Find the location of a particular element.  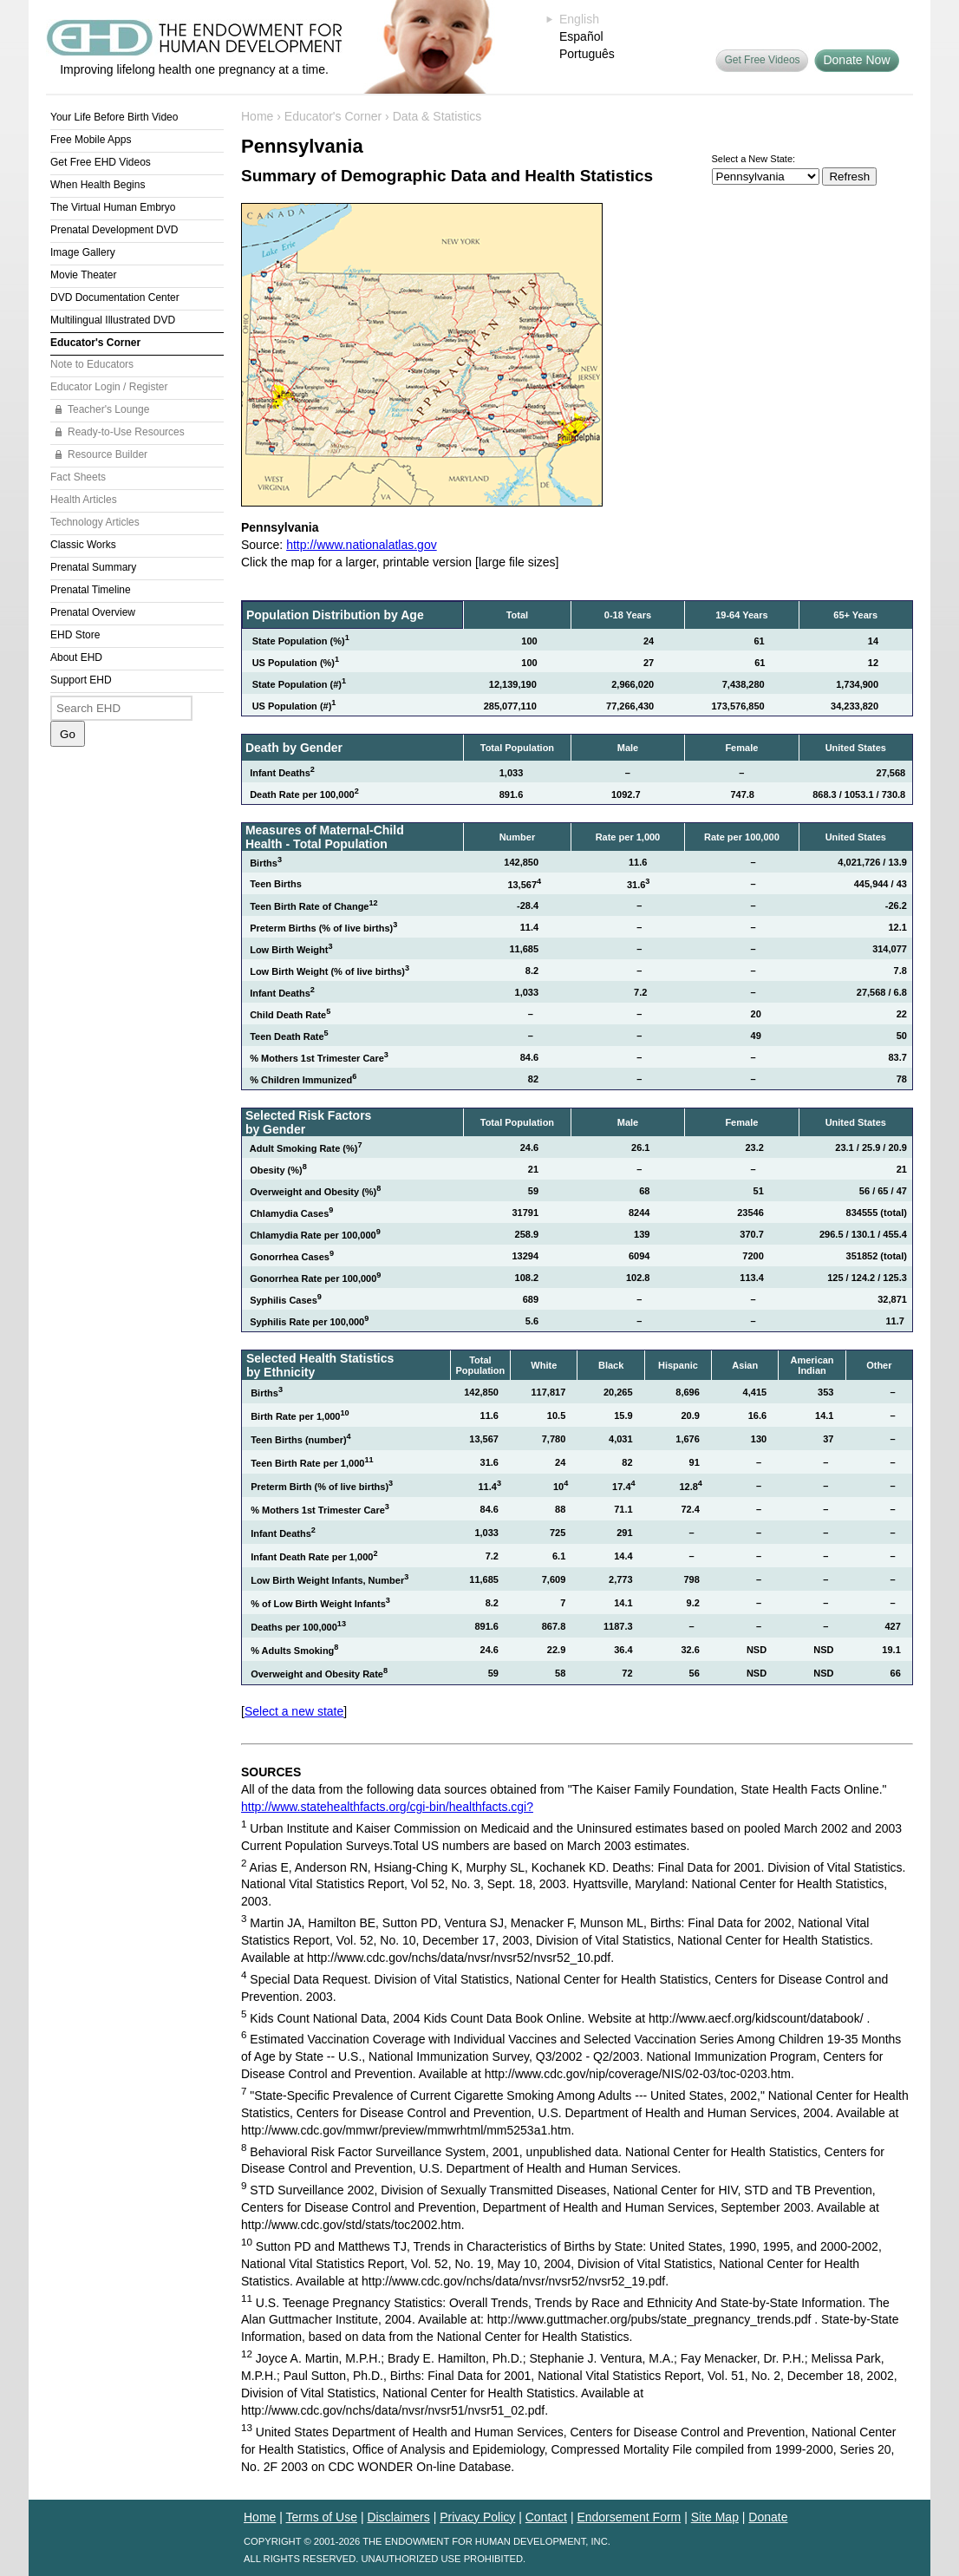

Ready-to-Use Resources is located at coordinates (126, 432).